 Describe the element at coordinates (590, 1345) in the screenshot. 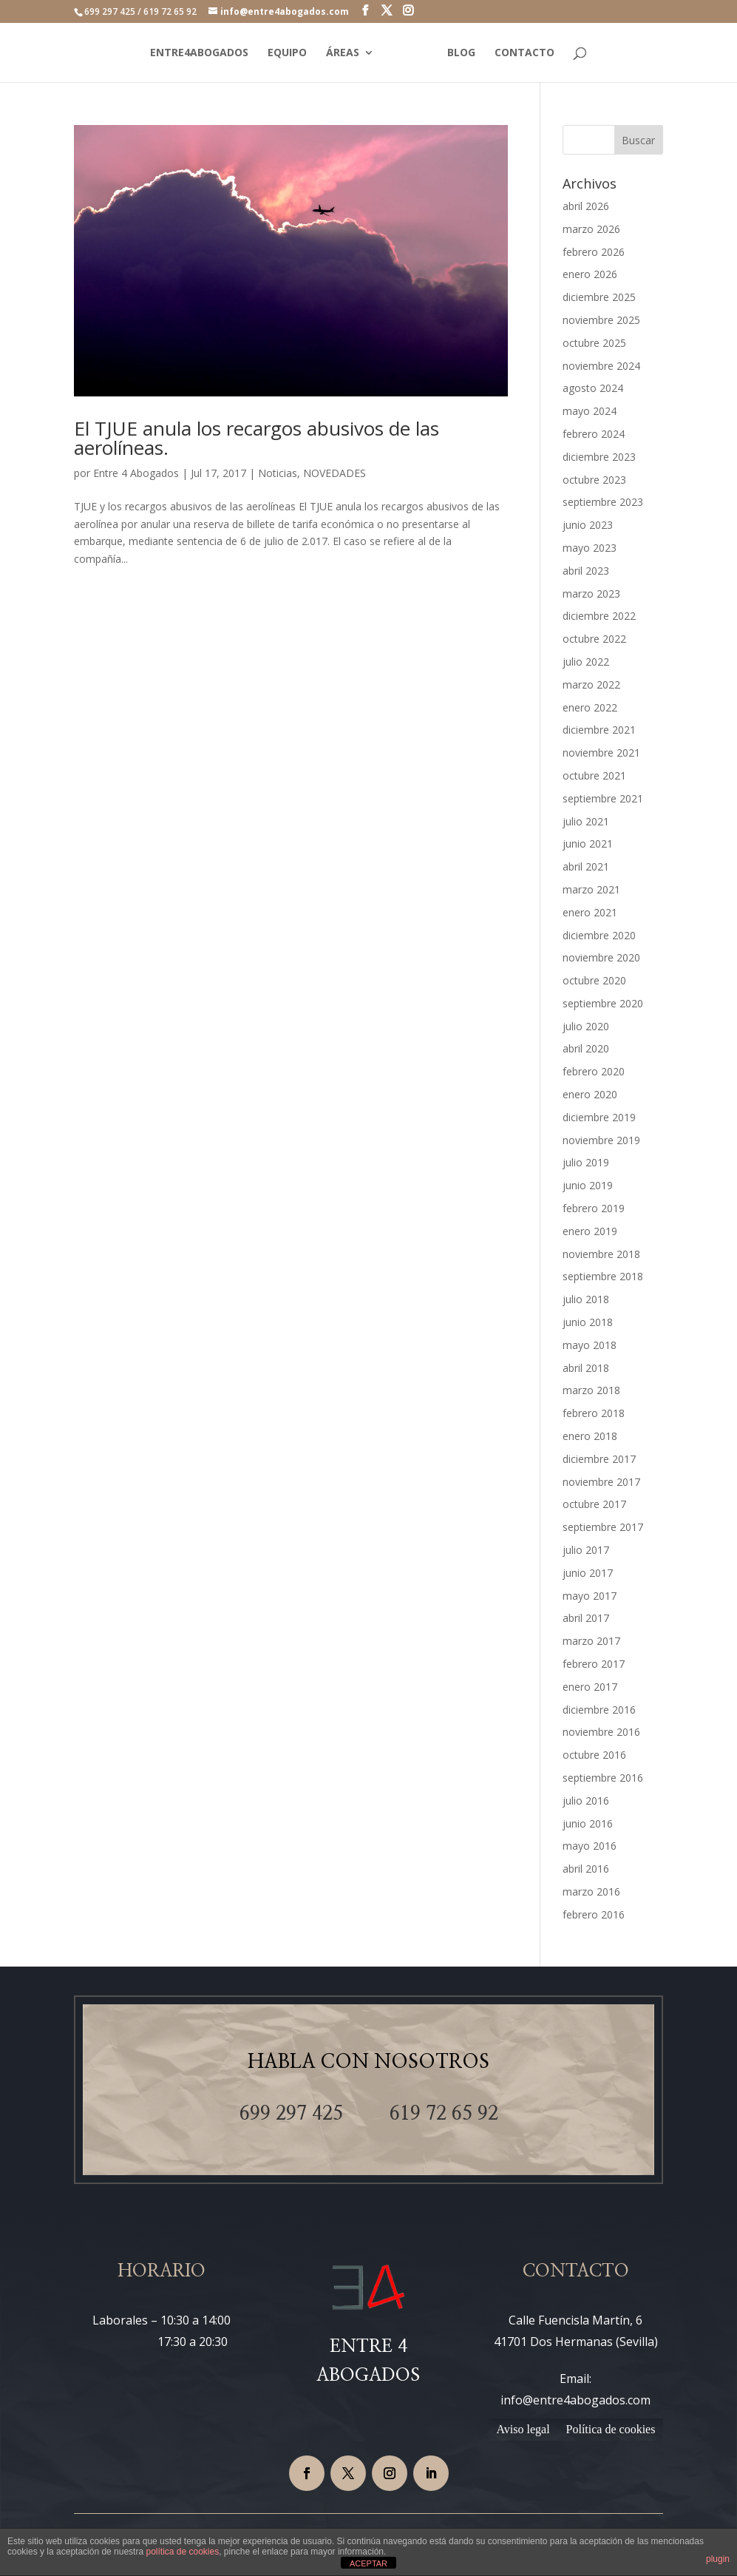

I see `mayo 2018` at that location.